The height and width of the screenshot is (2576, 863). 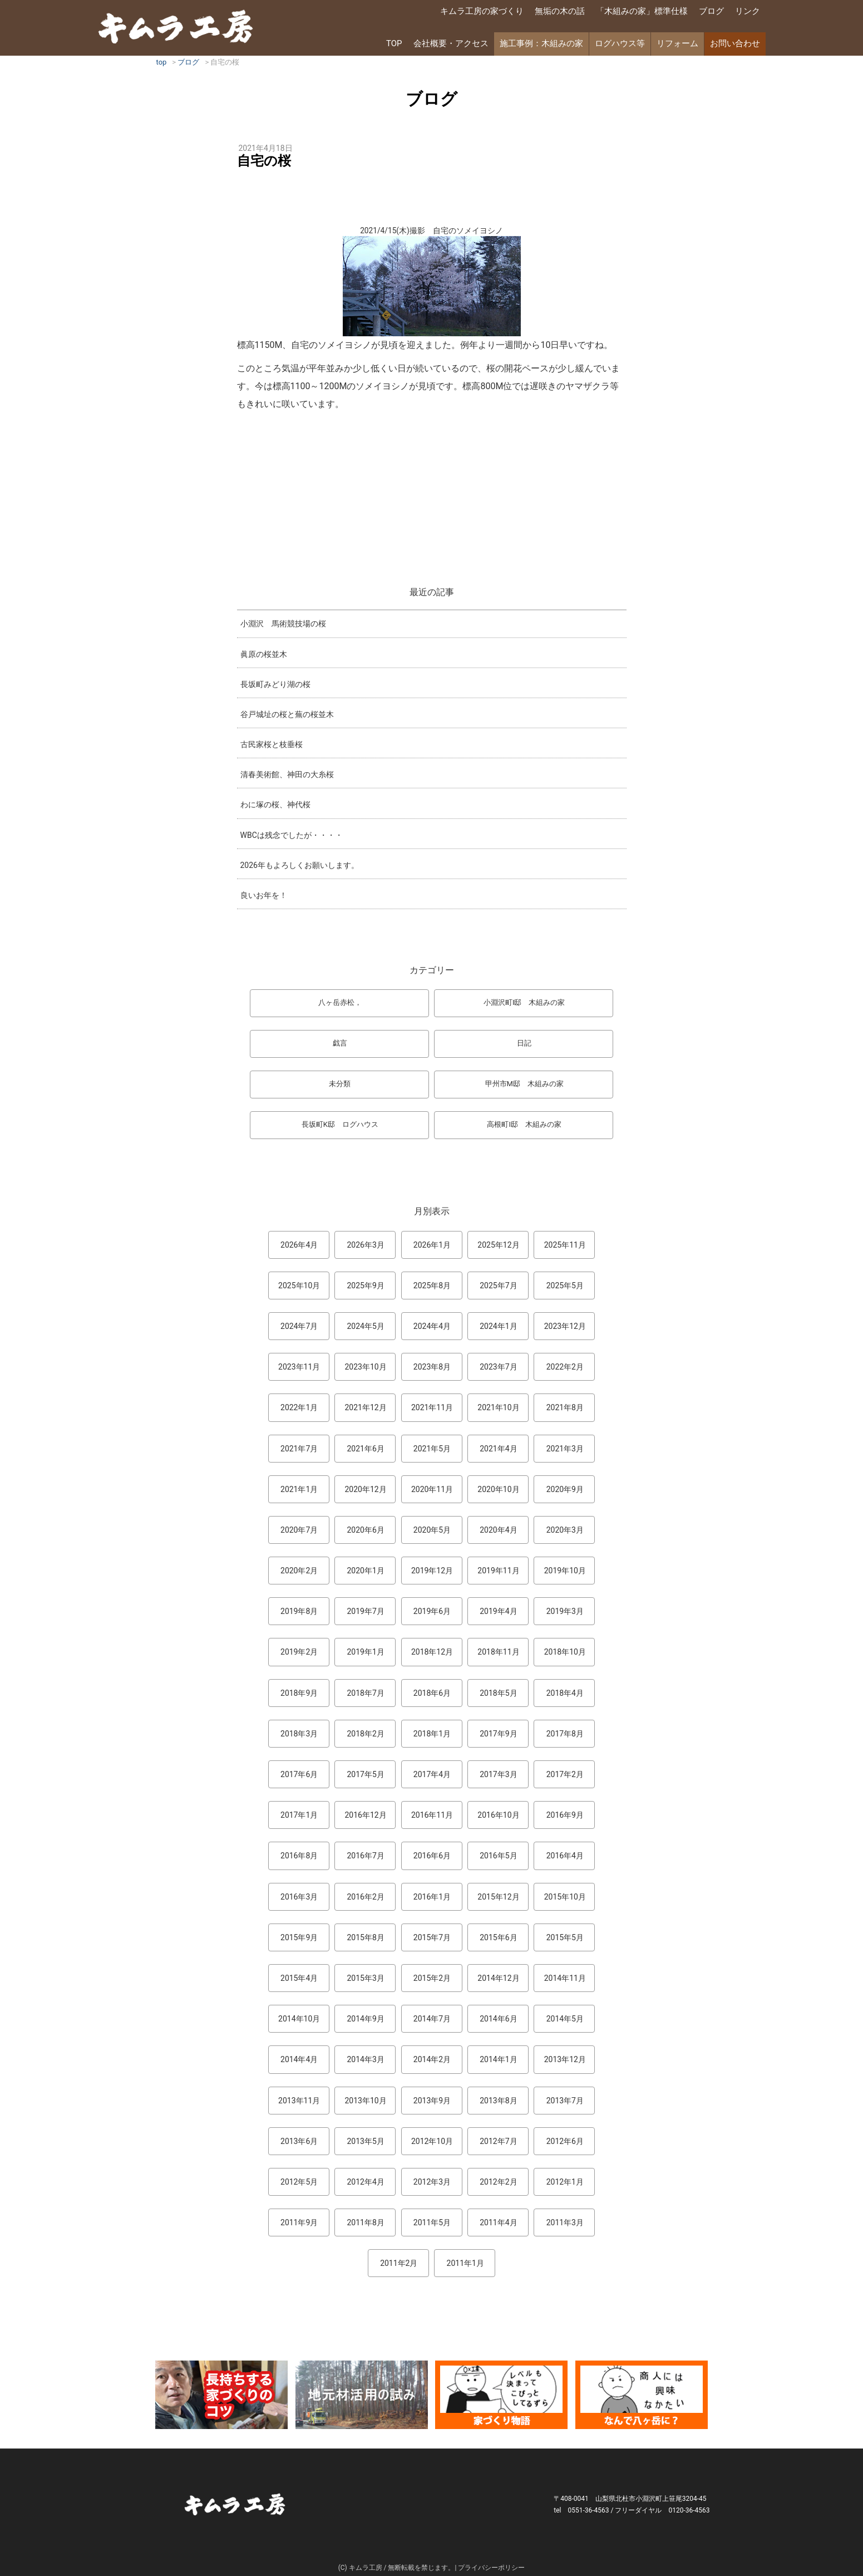 What do you see at coordinates (565, 1774) in the screenshot?
I see `2017年2月` at bounding box center [565, 1774].